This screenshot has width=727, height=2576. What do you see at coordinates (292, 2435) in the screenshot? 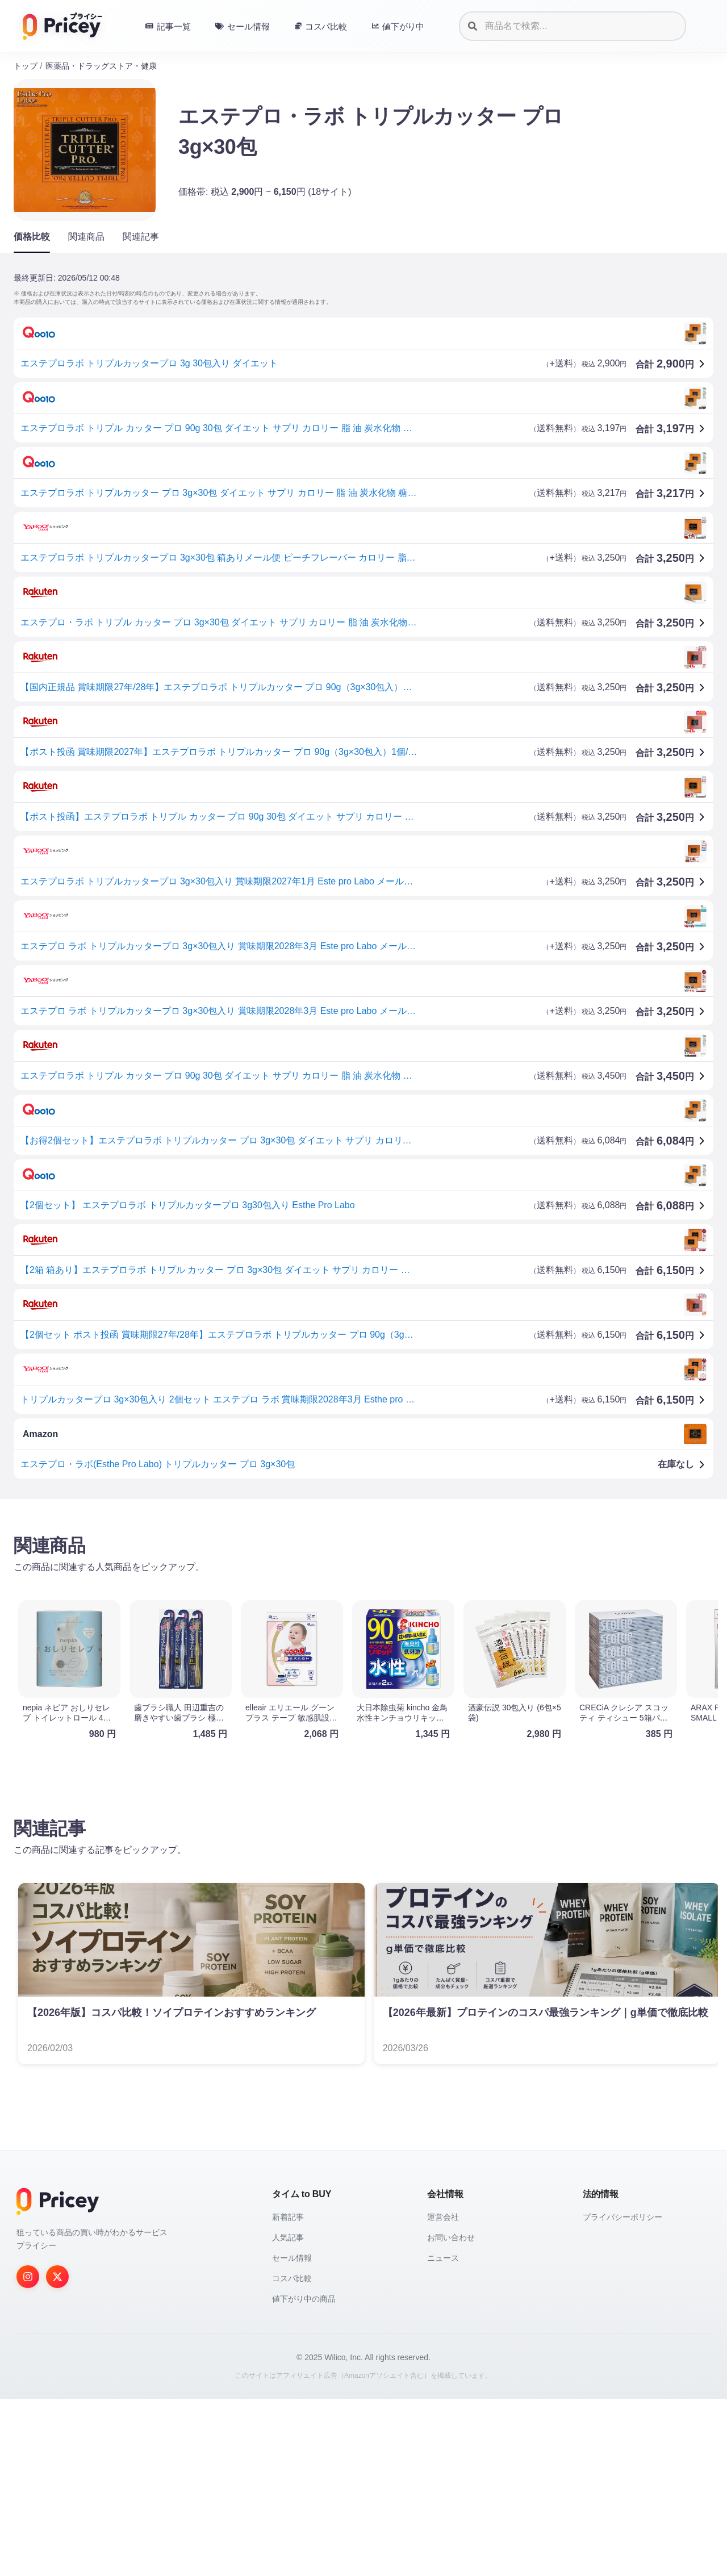
I see `セール情報` at bounding box center [292, 2435].